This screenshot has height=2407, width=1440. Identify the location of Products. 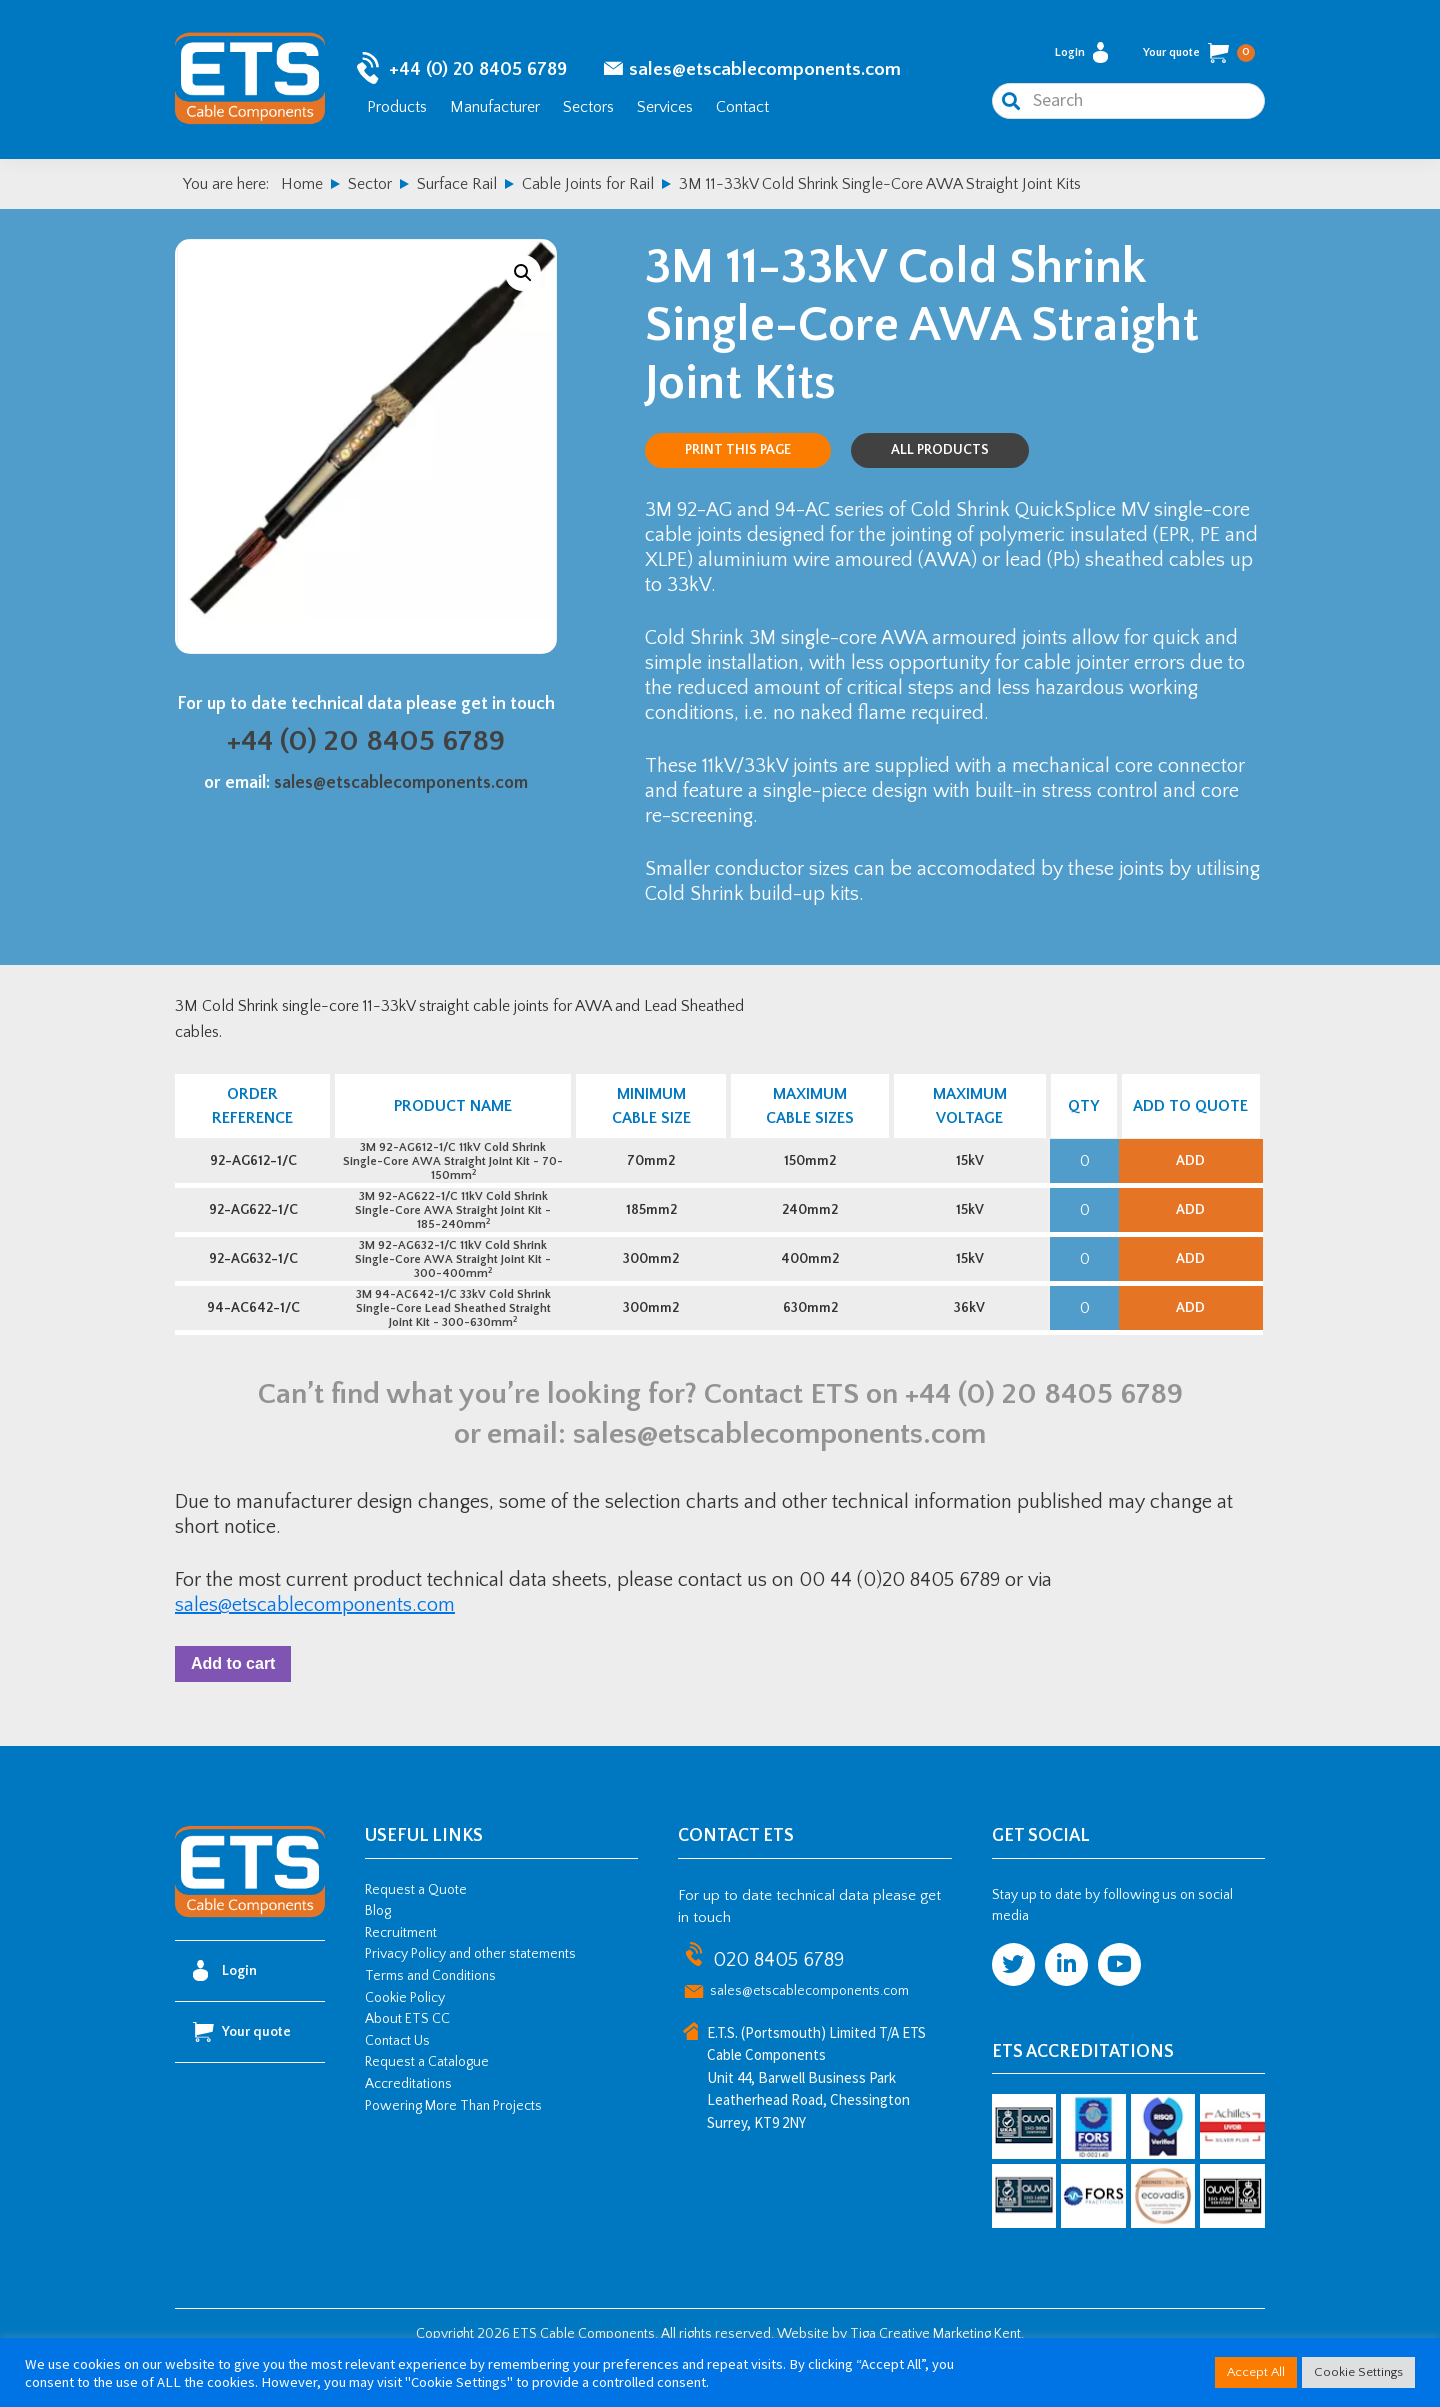
(397, 108).